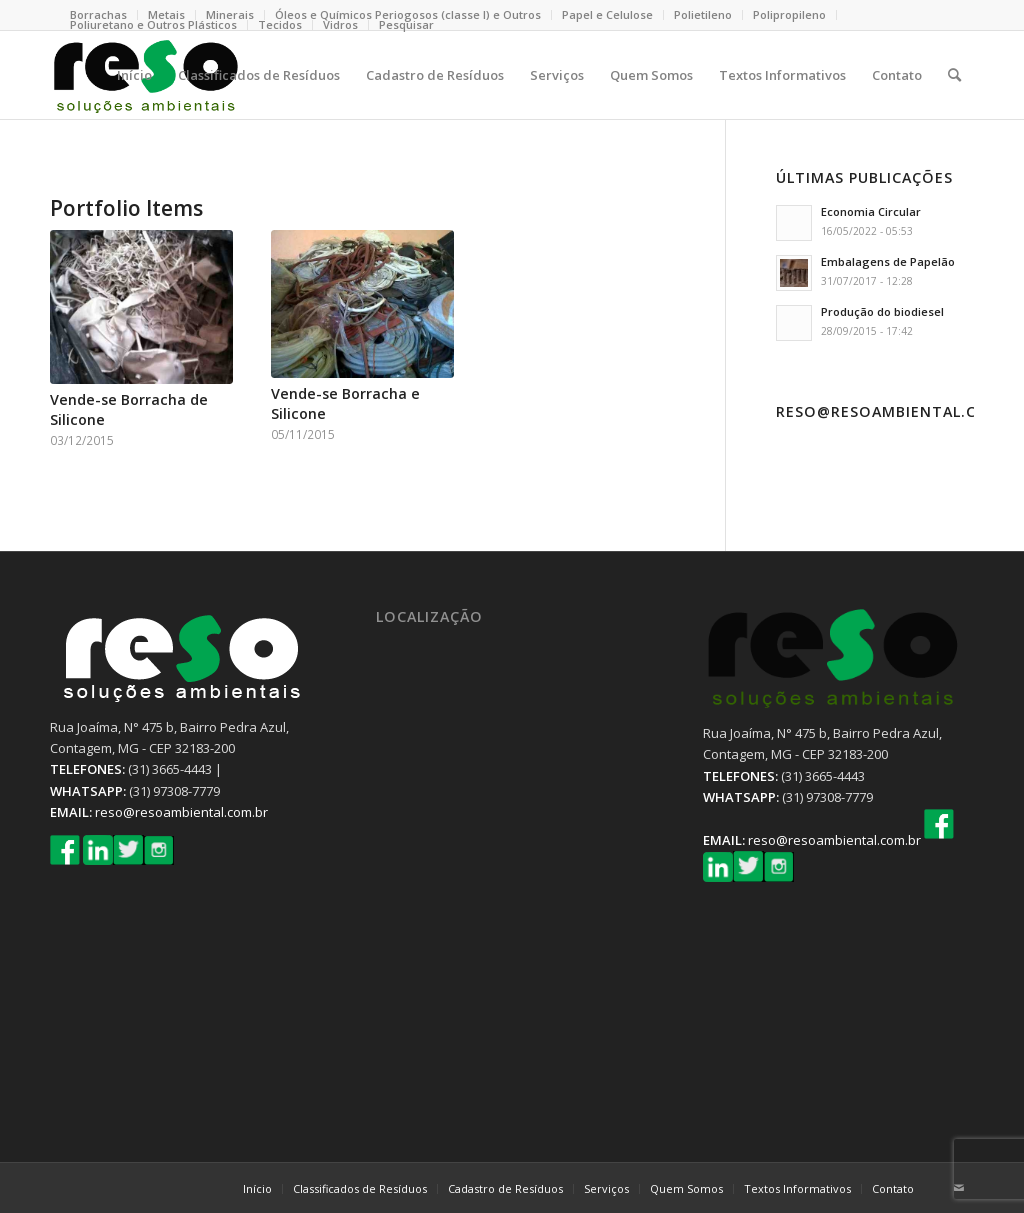  What do you see at coordinates (153, 24) in the screenshot?
I see `Poliuretano e Outros Plásticos` at bounding box center [153, 24].